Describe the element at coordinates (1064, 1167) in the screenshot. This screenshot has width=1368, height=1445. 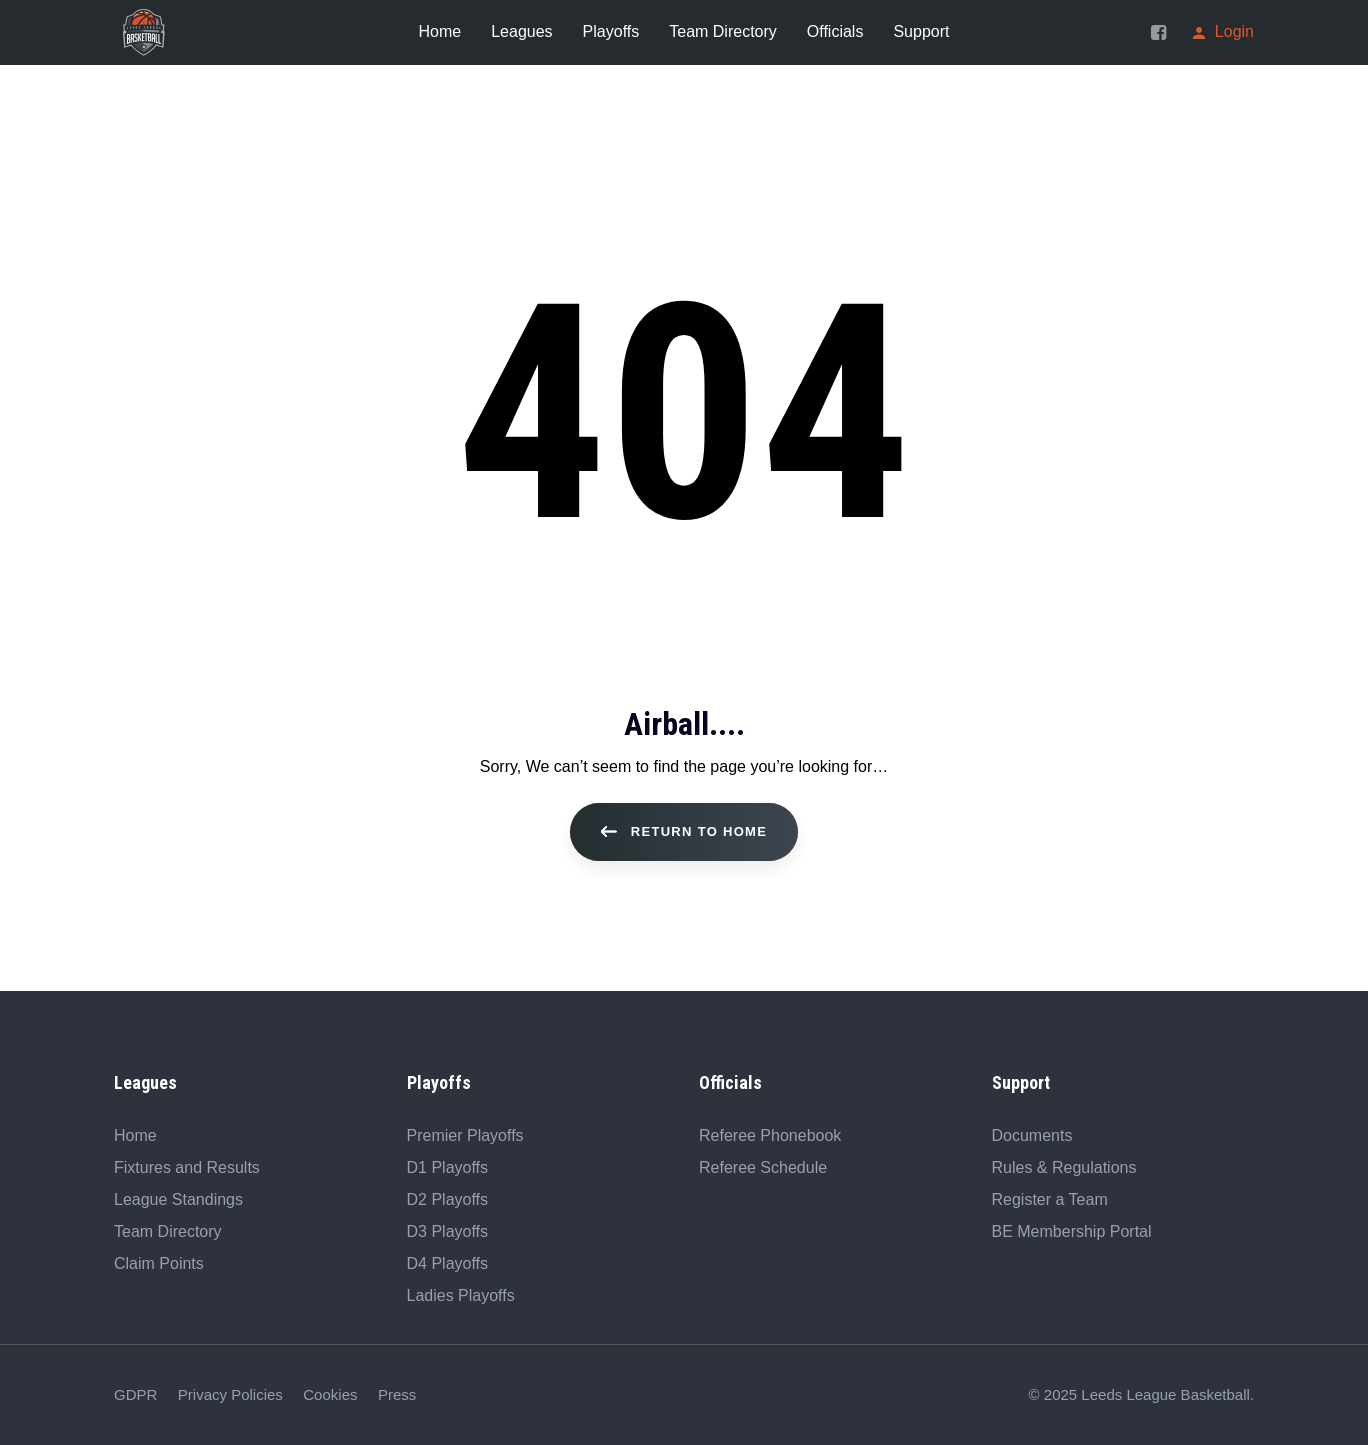
I see `Rules & Regulations` at that location.